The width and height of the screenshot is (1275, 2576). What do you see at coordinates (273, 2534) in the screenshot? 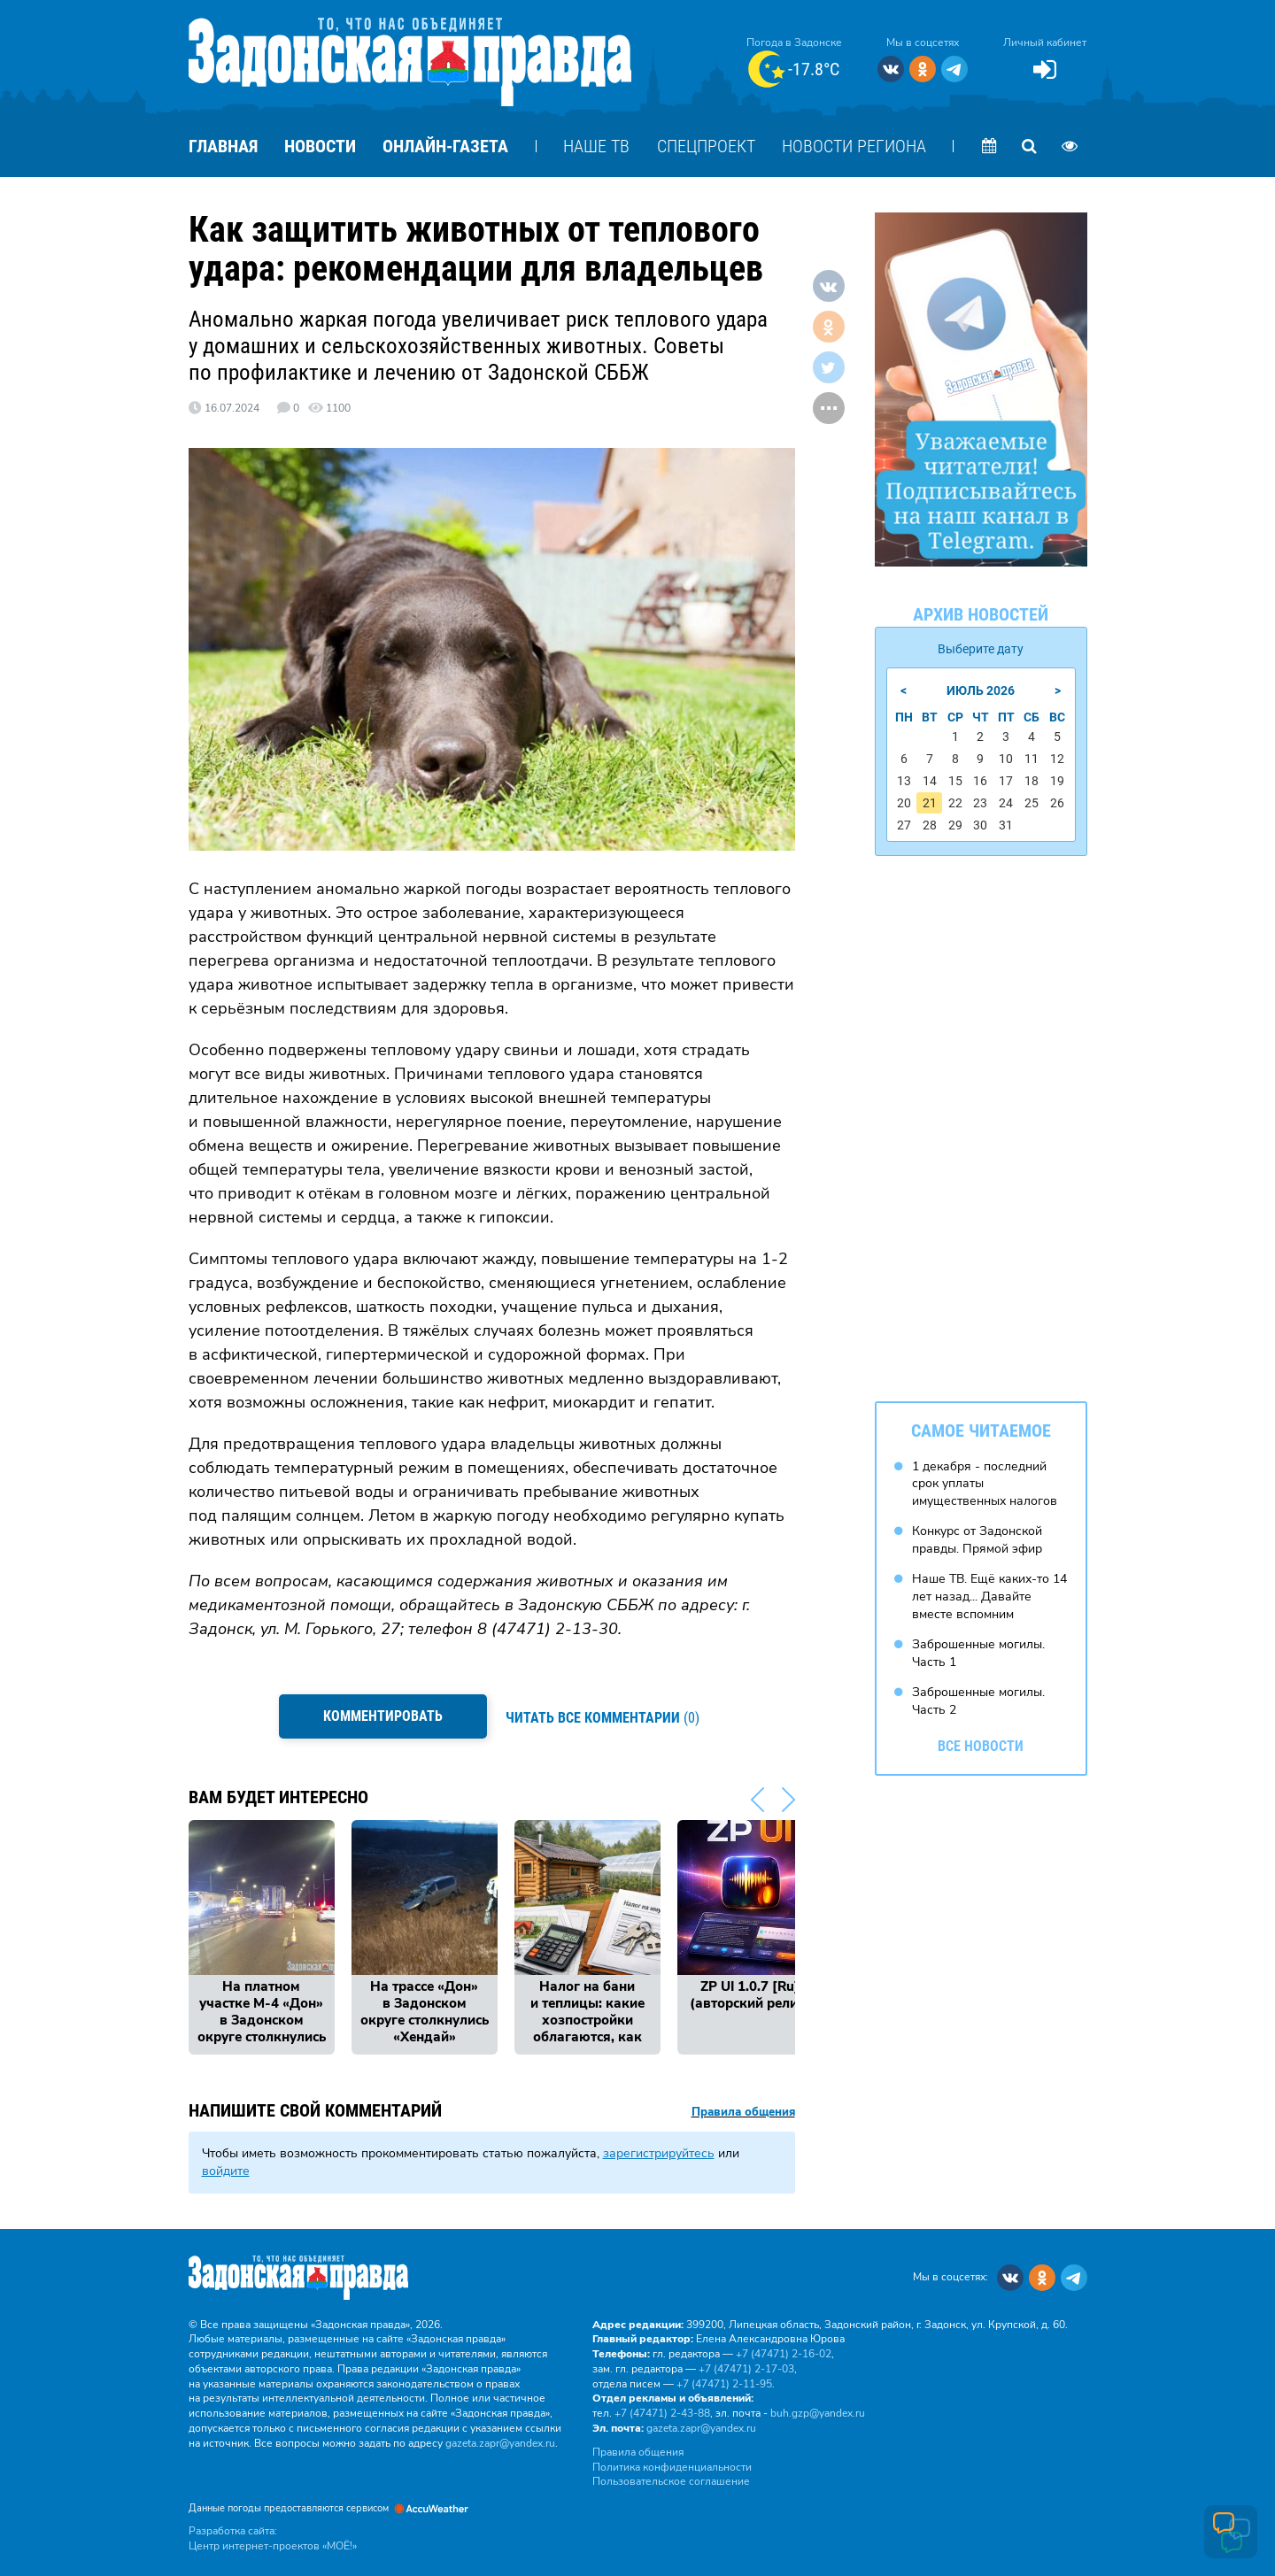
I see `Разработка сайта: Центр интернет-проектов «МОЁ!»` at bounding box center [273, 2534].